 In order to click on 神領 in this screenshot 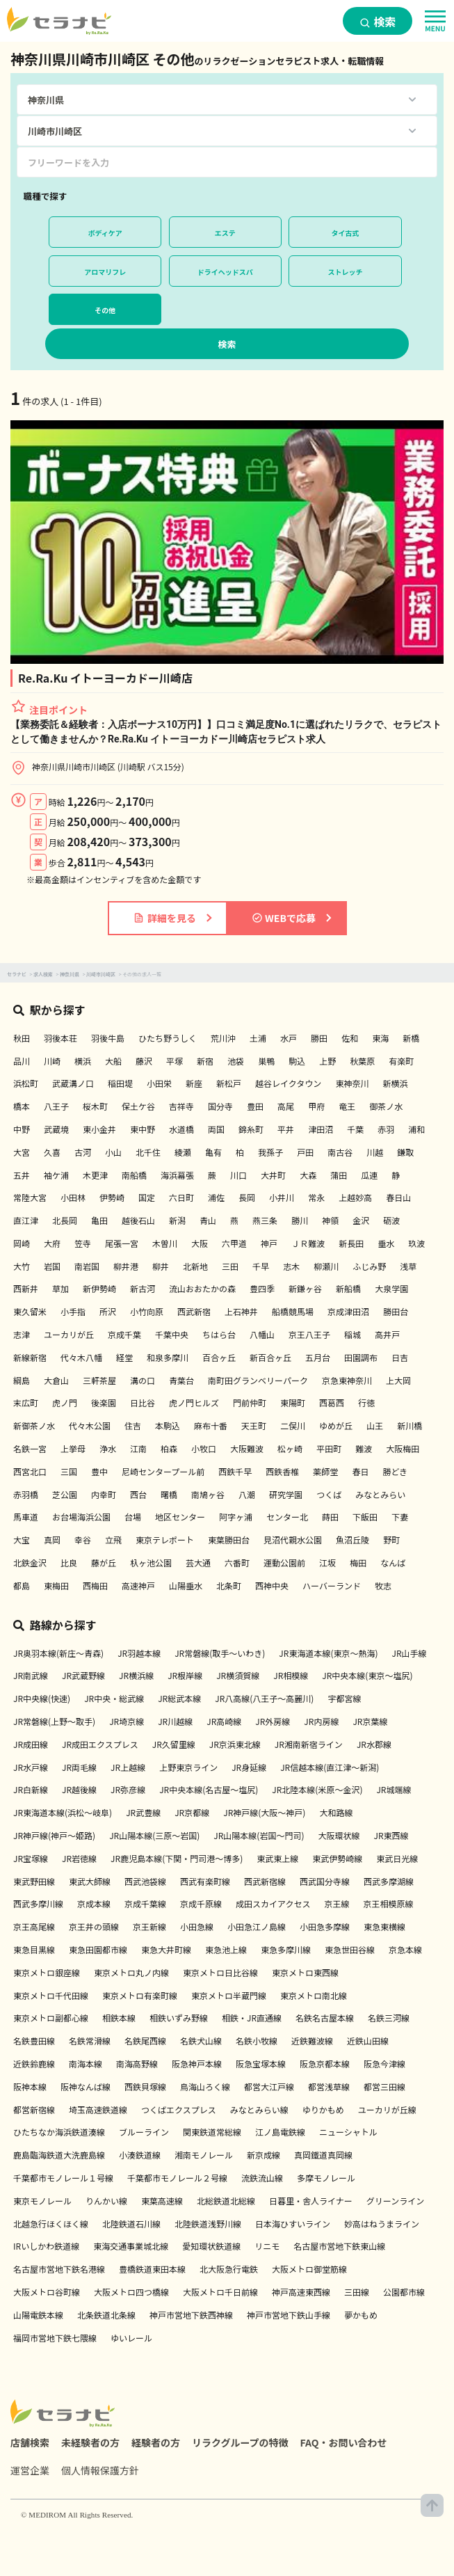, I will do `click(330, 1220)`.